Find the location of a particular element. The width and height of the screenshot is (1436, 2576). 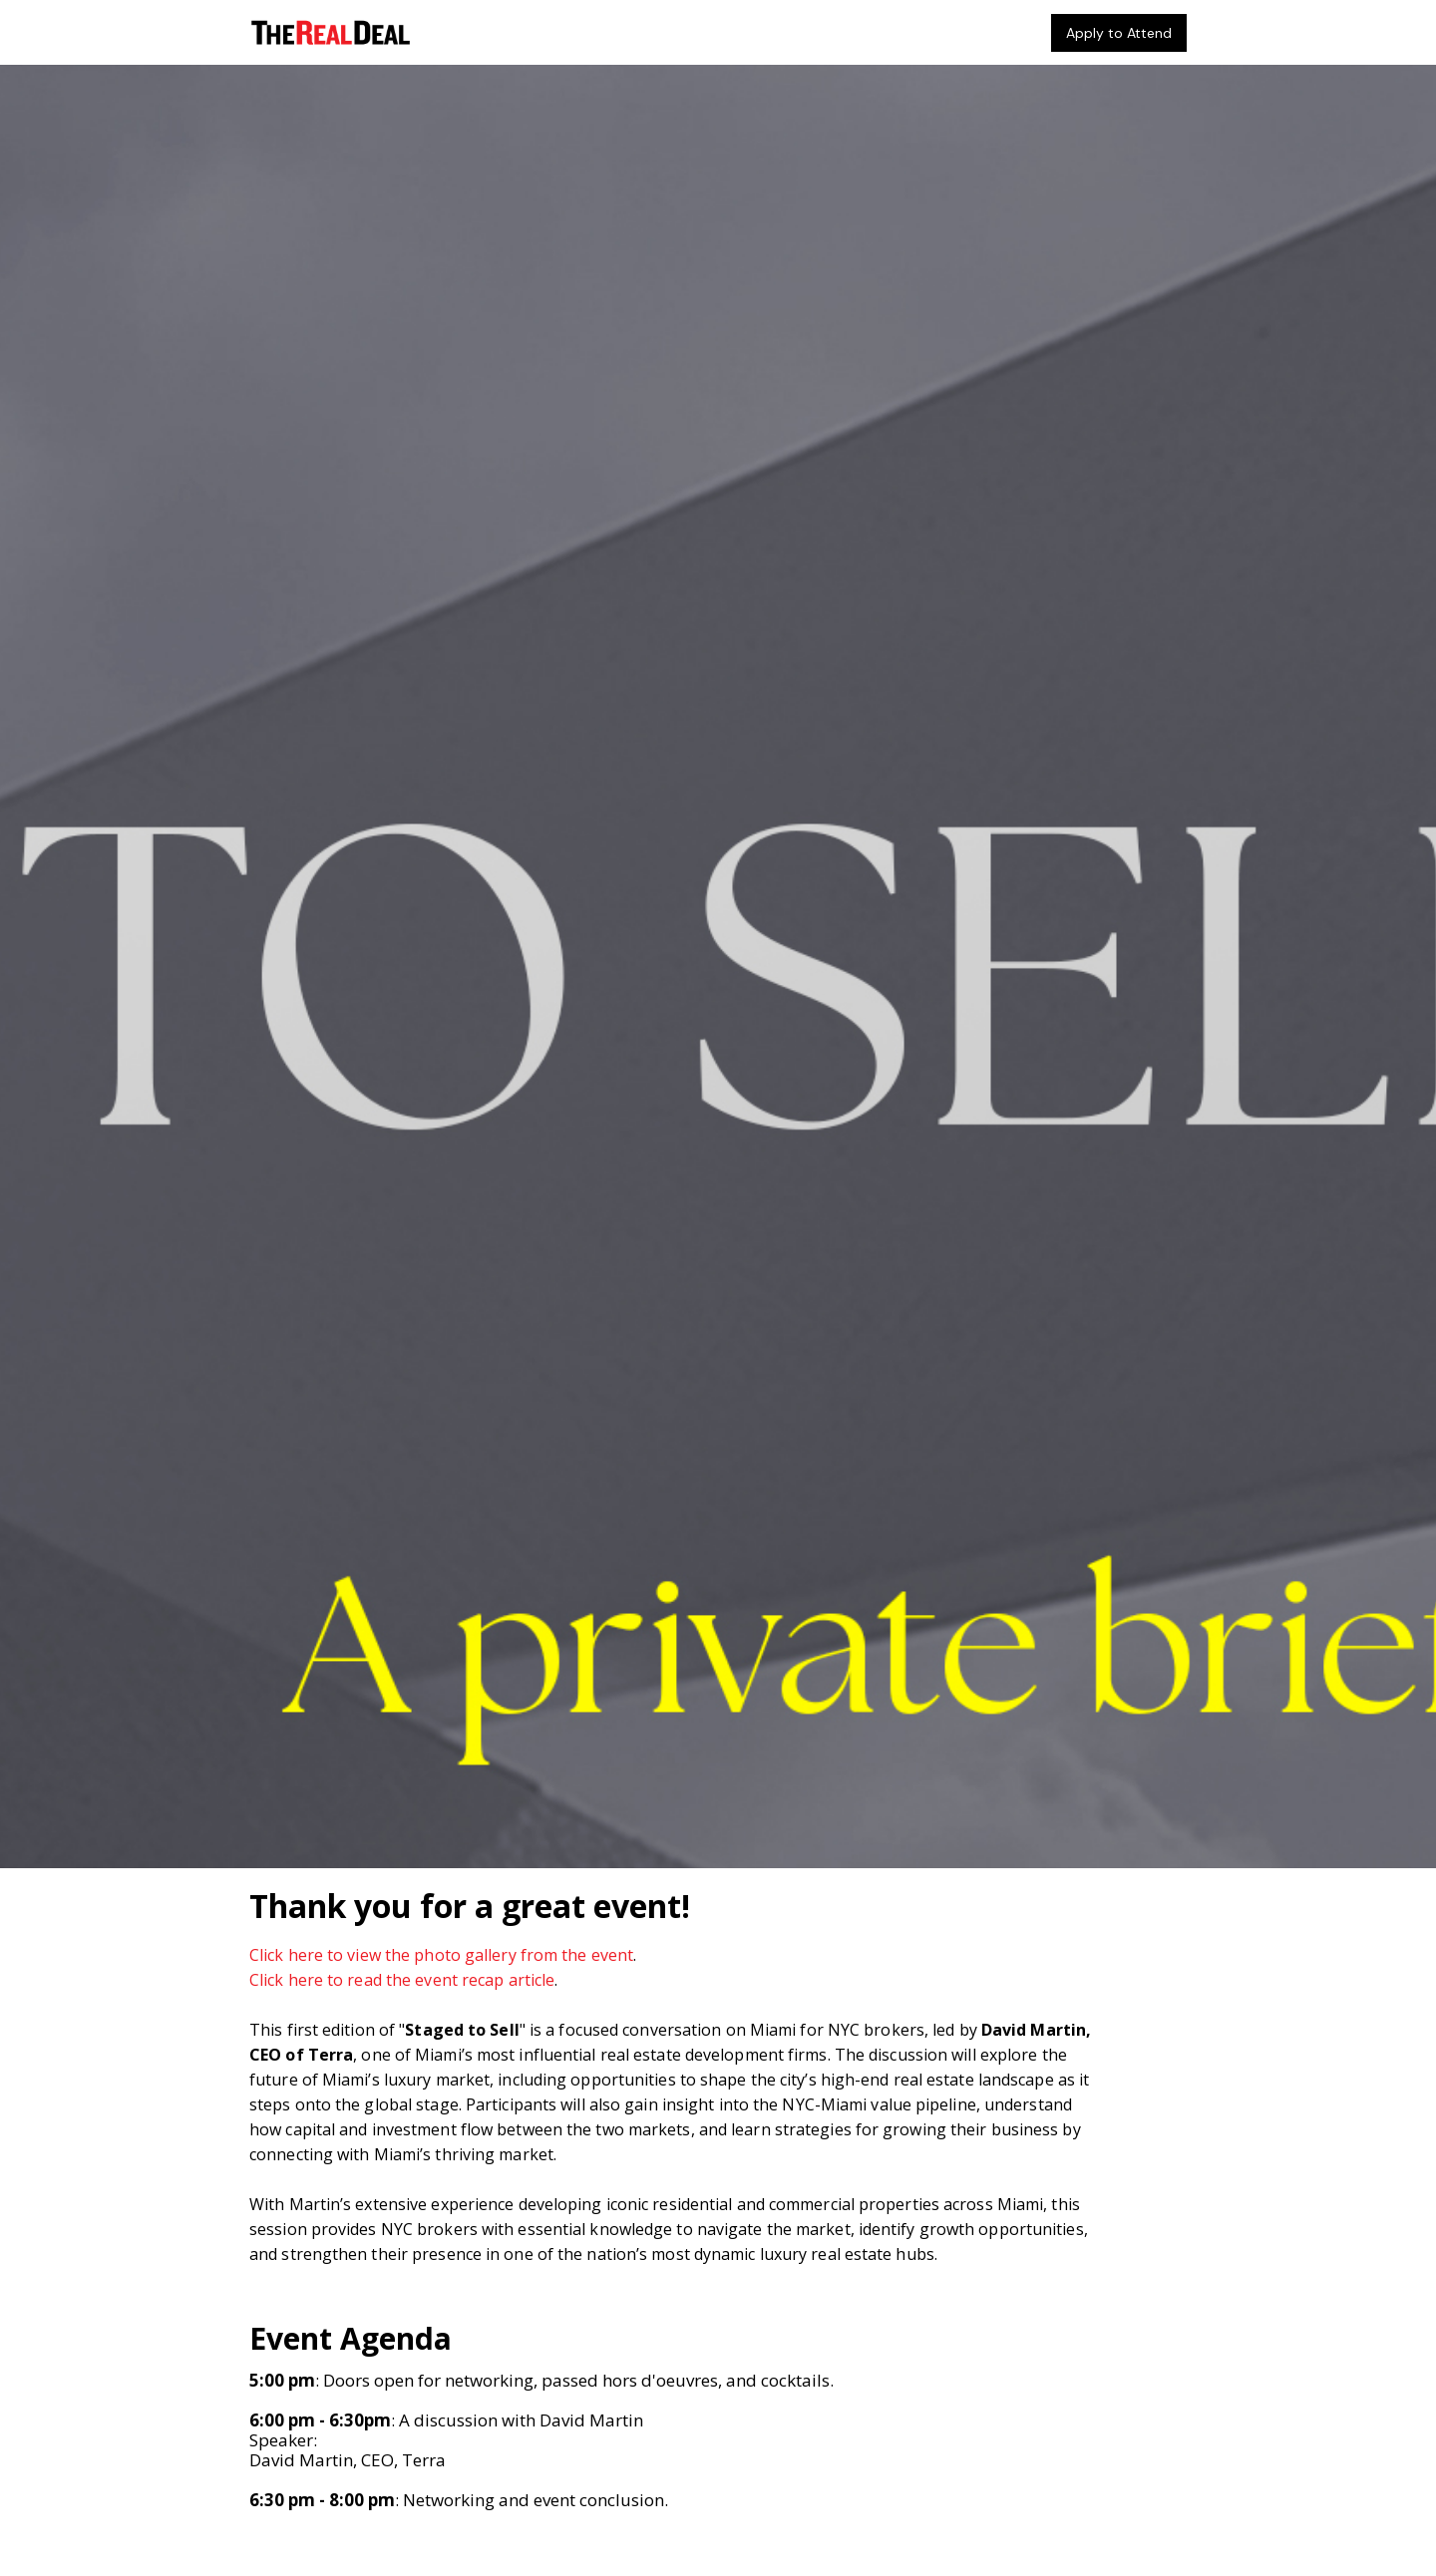

Apply to Attend is located at coordinates (1119, 33).